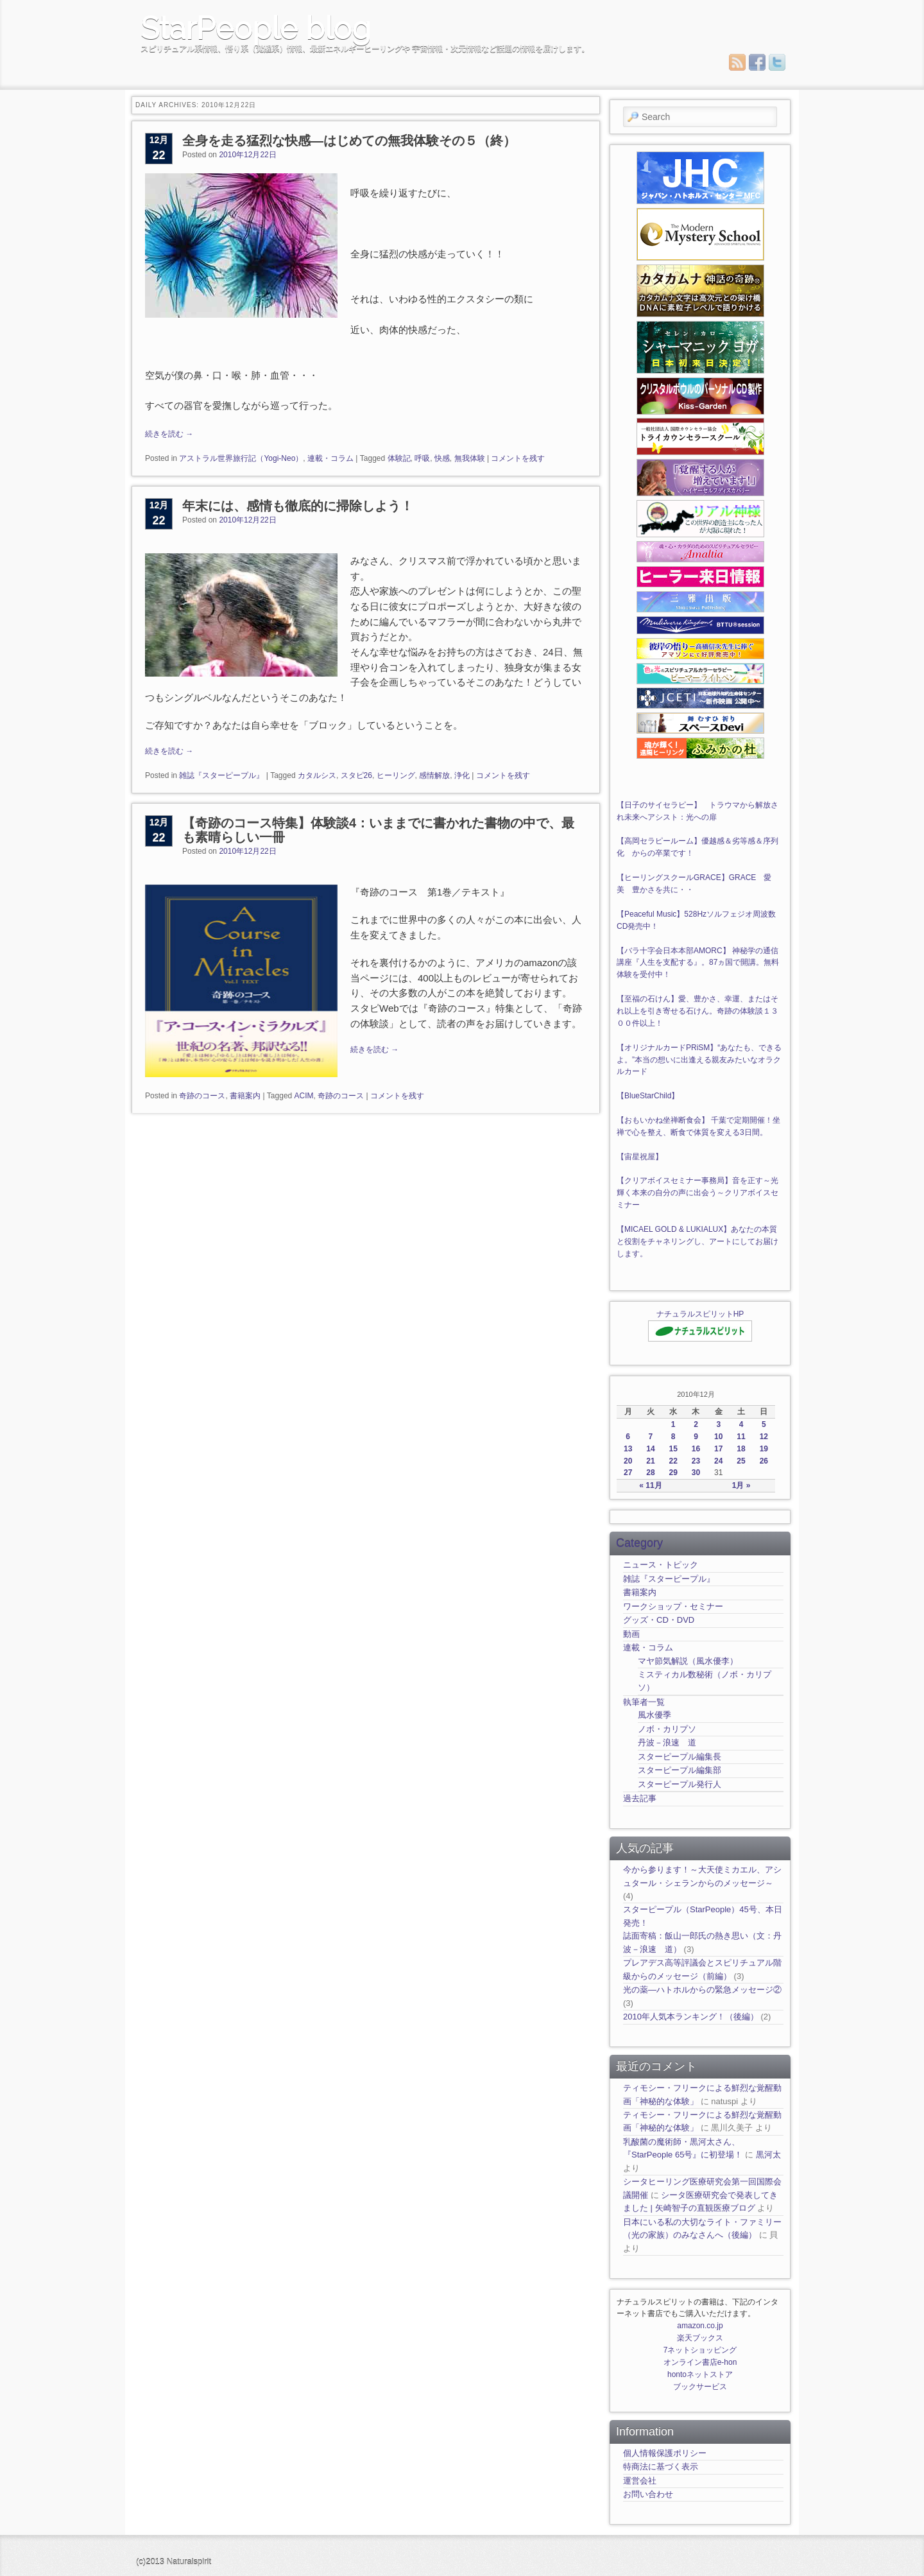  Describe the element at coordinates (434, 775) in the screenshot. I see `感情解放` at that location.